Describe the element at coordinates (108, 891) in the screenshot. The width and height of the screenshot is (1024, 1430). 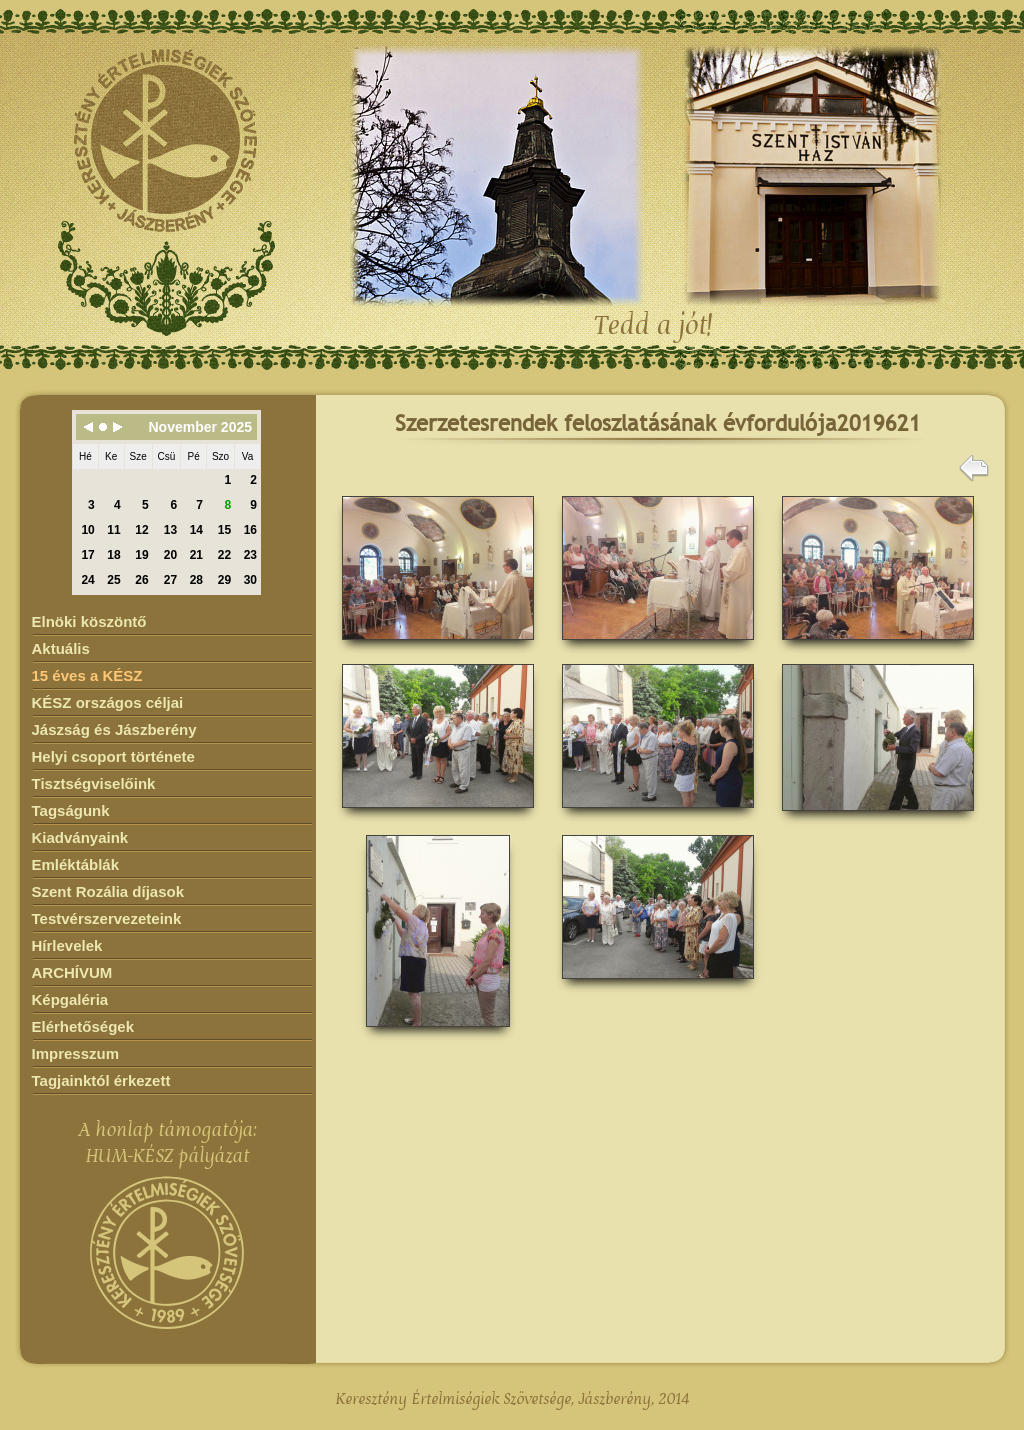
I see `Szent Rozália díjasok` at that location.